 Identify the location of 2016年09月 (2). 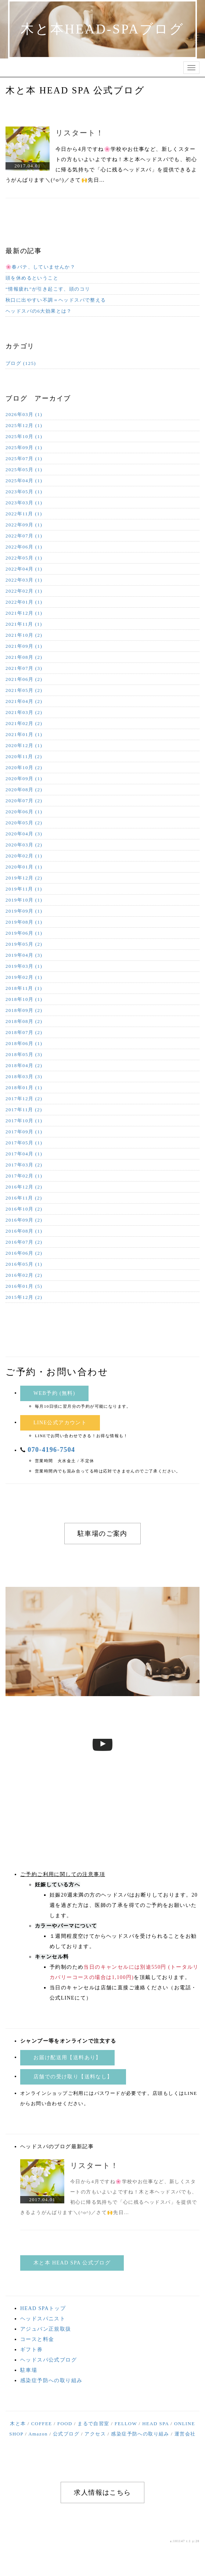
(24, 1220).